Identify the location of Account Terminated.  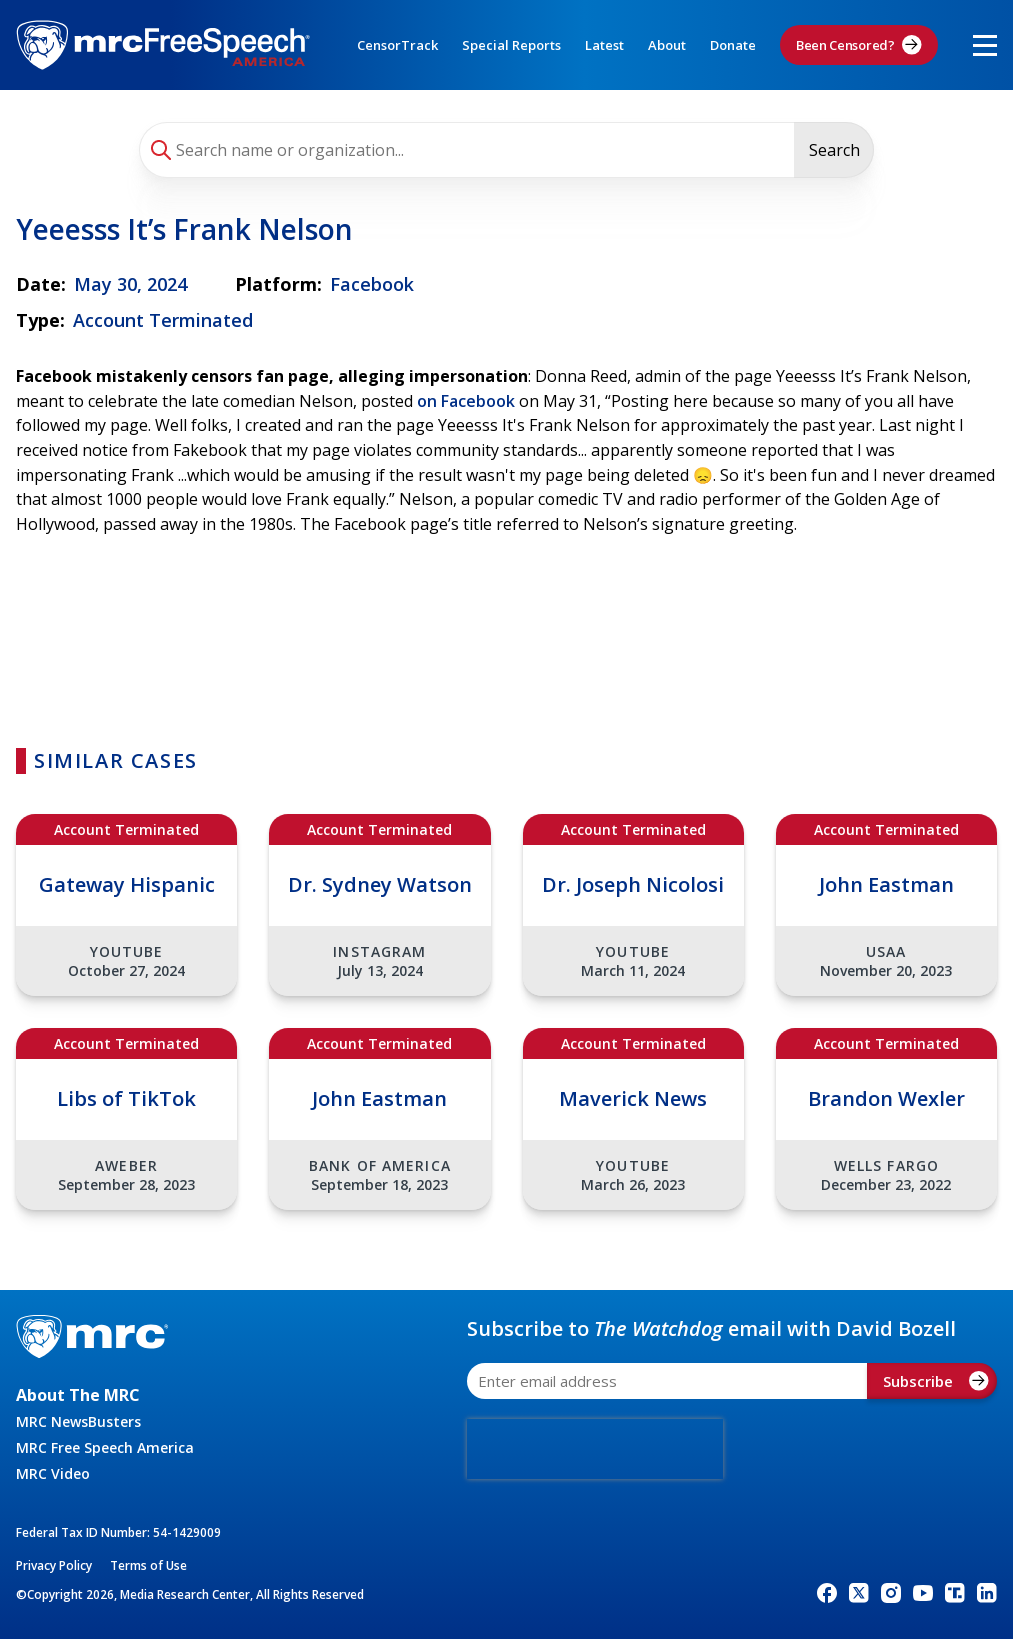
(163, 320).